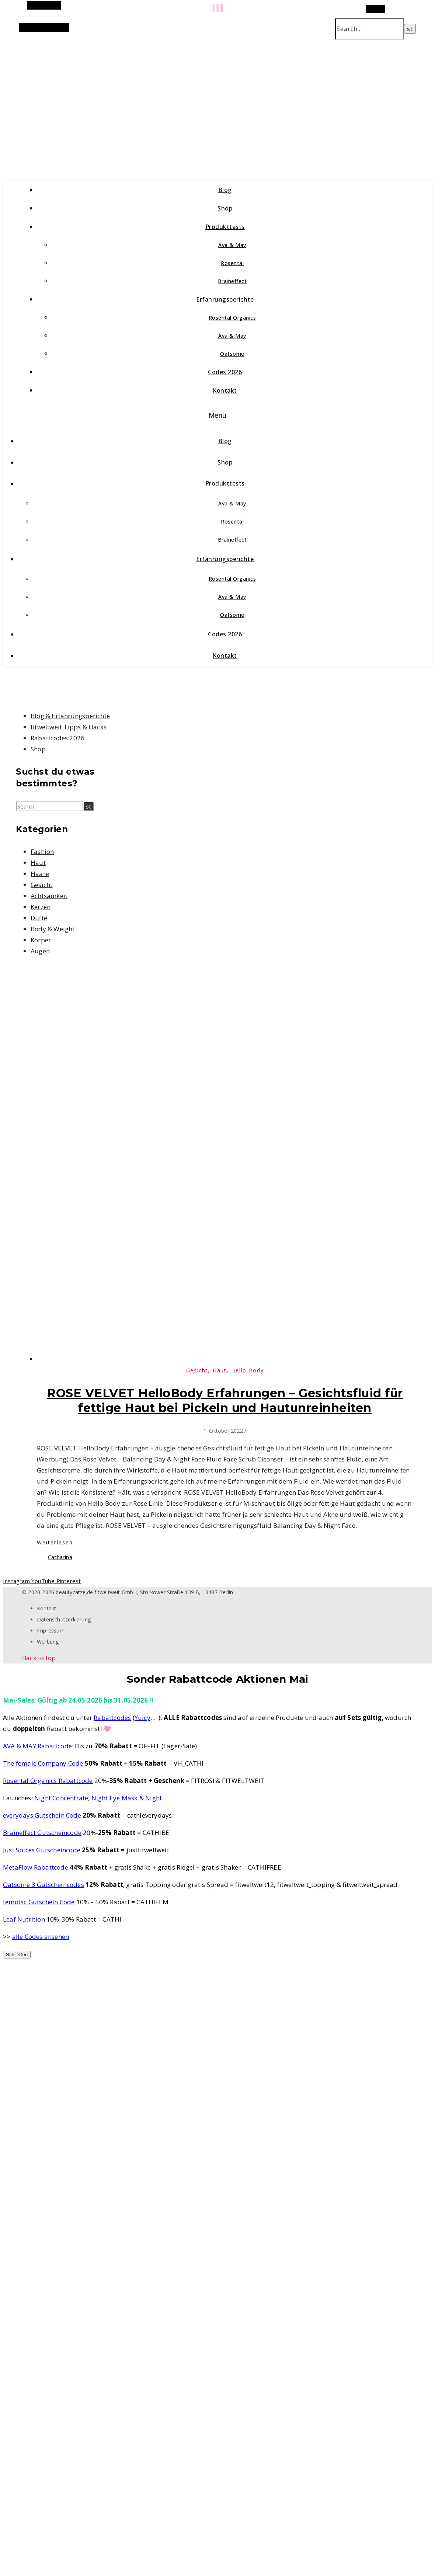 The image size is (435, 2576). I want to click on Blog & Erfahrungsberichte, so click(70, 716).